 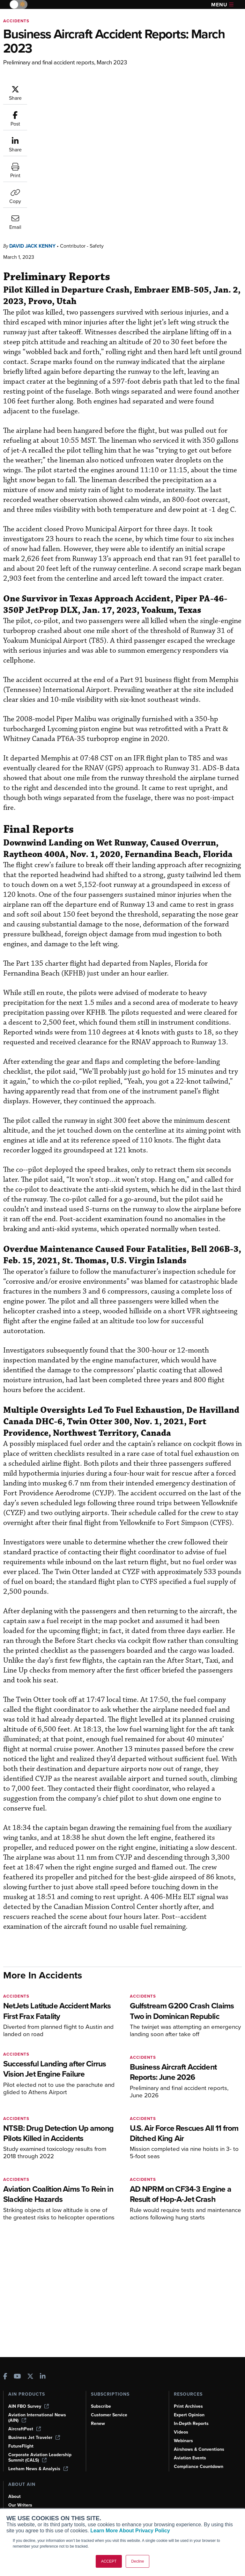 What do you see at coordinates (38, 2468) in the screenshot?
I see `Leeham News & Analysis` at bounding box center [38, 2468].